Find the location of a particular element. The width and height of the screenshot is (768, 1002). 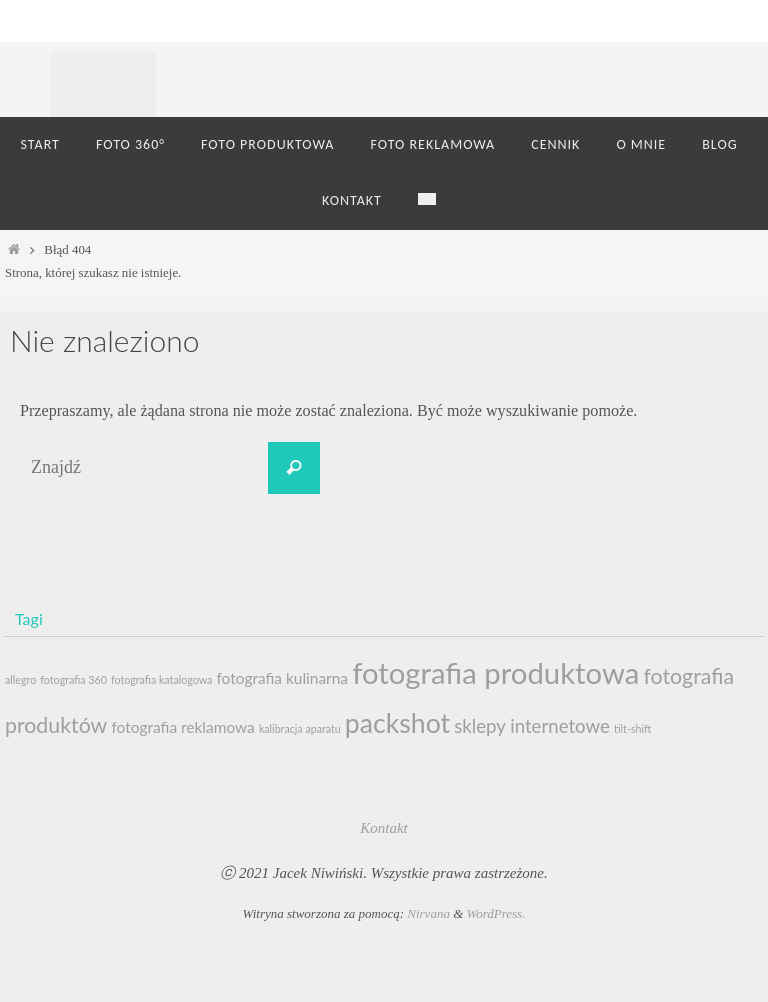

packshot [packshot (7 elementów)] is located at coordinates (397, 723).